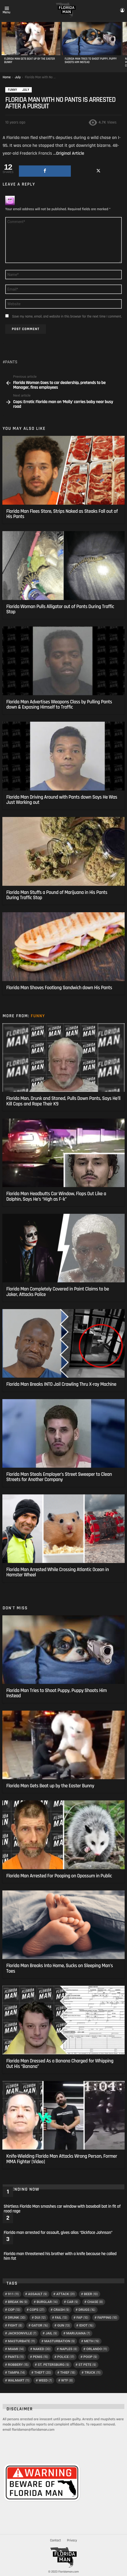 Image resolution: width=127 pixels, height=2576 pixels. What do you see at coordinates (59, 1968) in the screenshot?
I see `Florida Man Breaks Into Home, Sucks on Sleeping Man’s Toes` at bounding box center [59, 1968].